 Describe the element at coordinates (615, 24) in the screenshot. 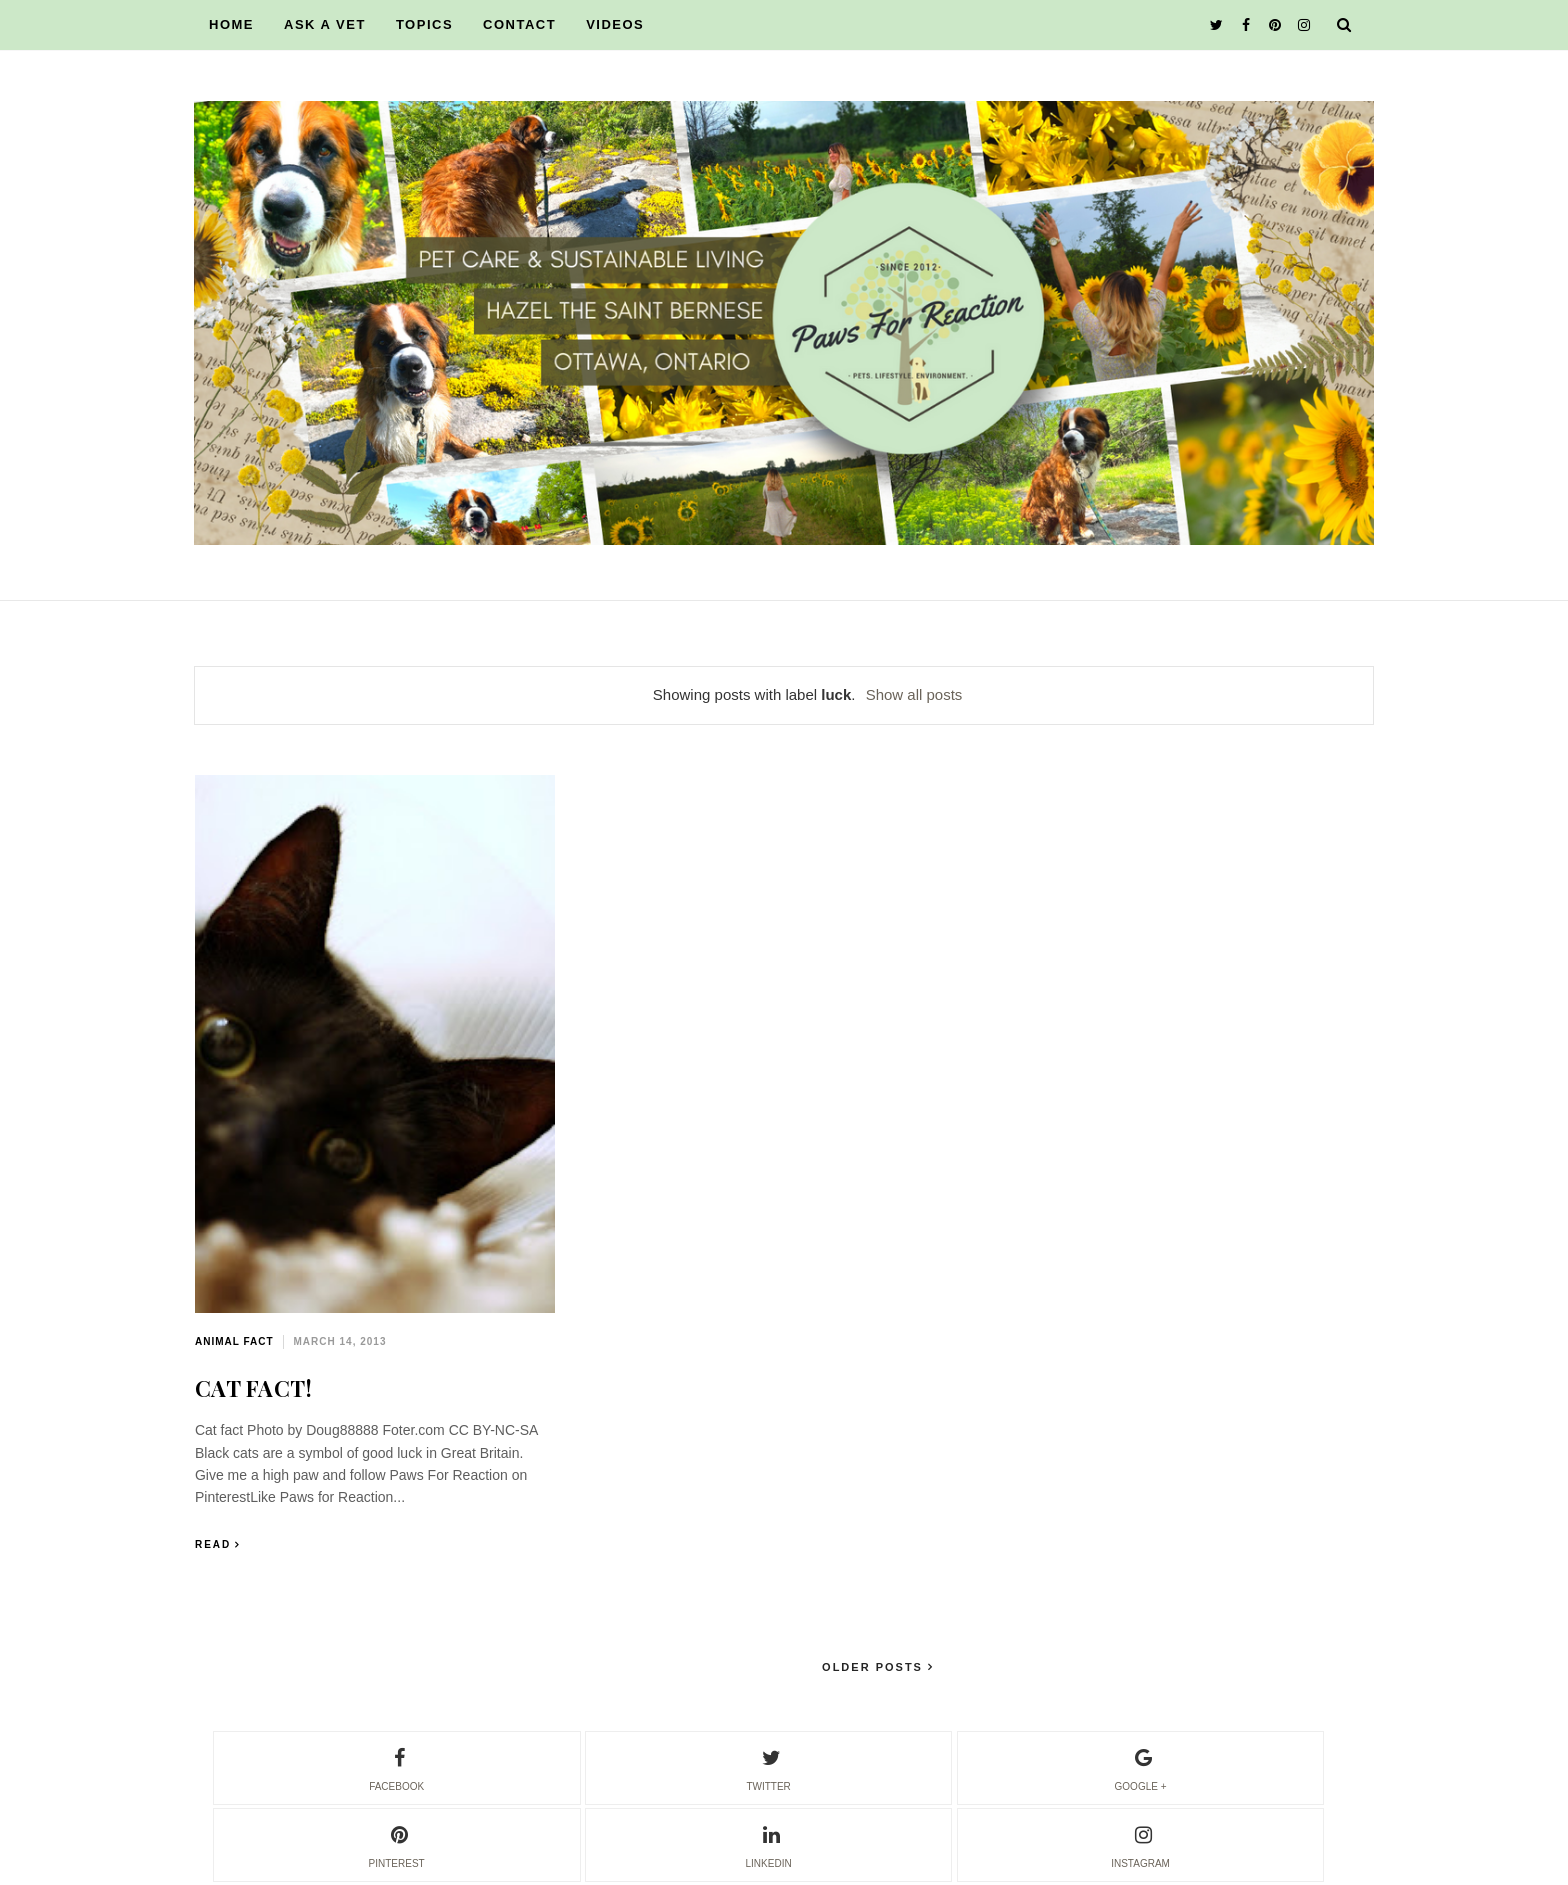

I see `VIDEOS` at that location.